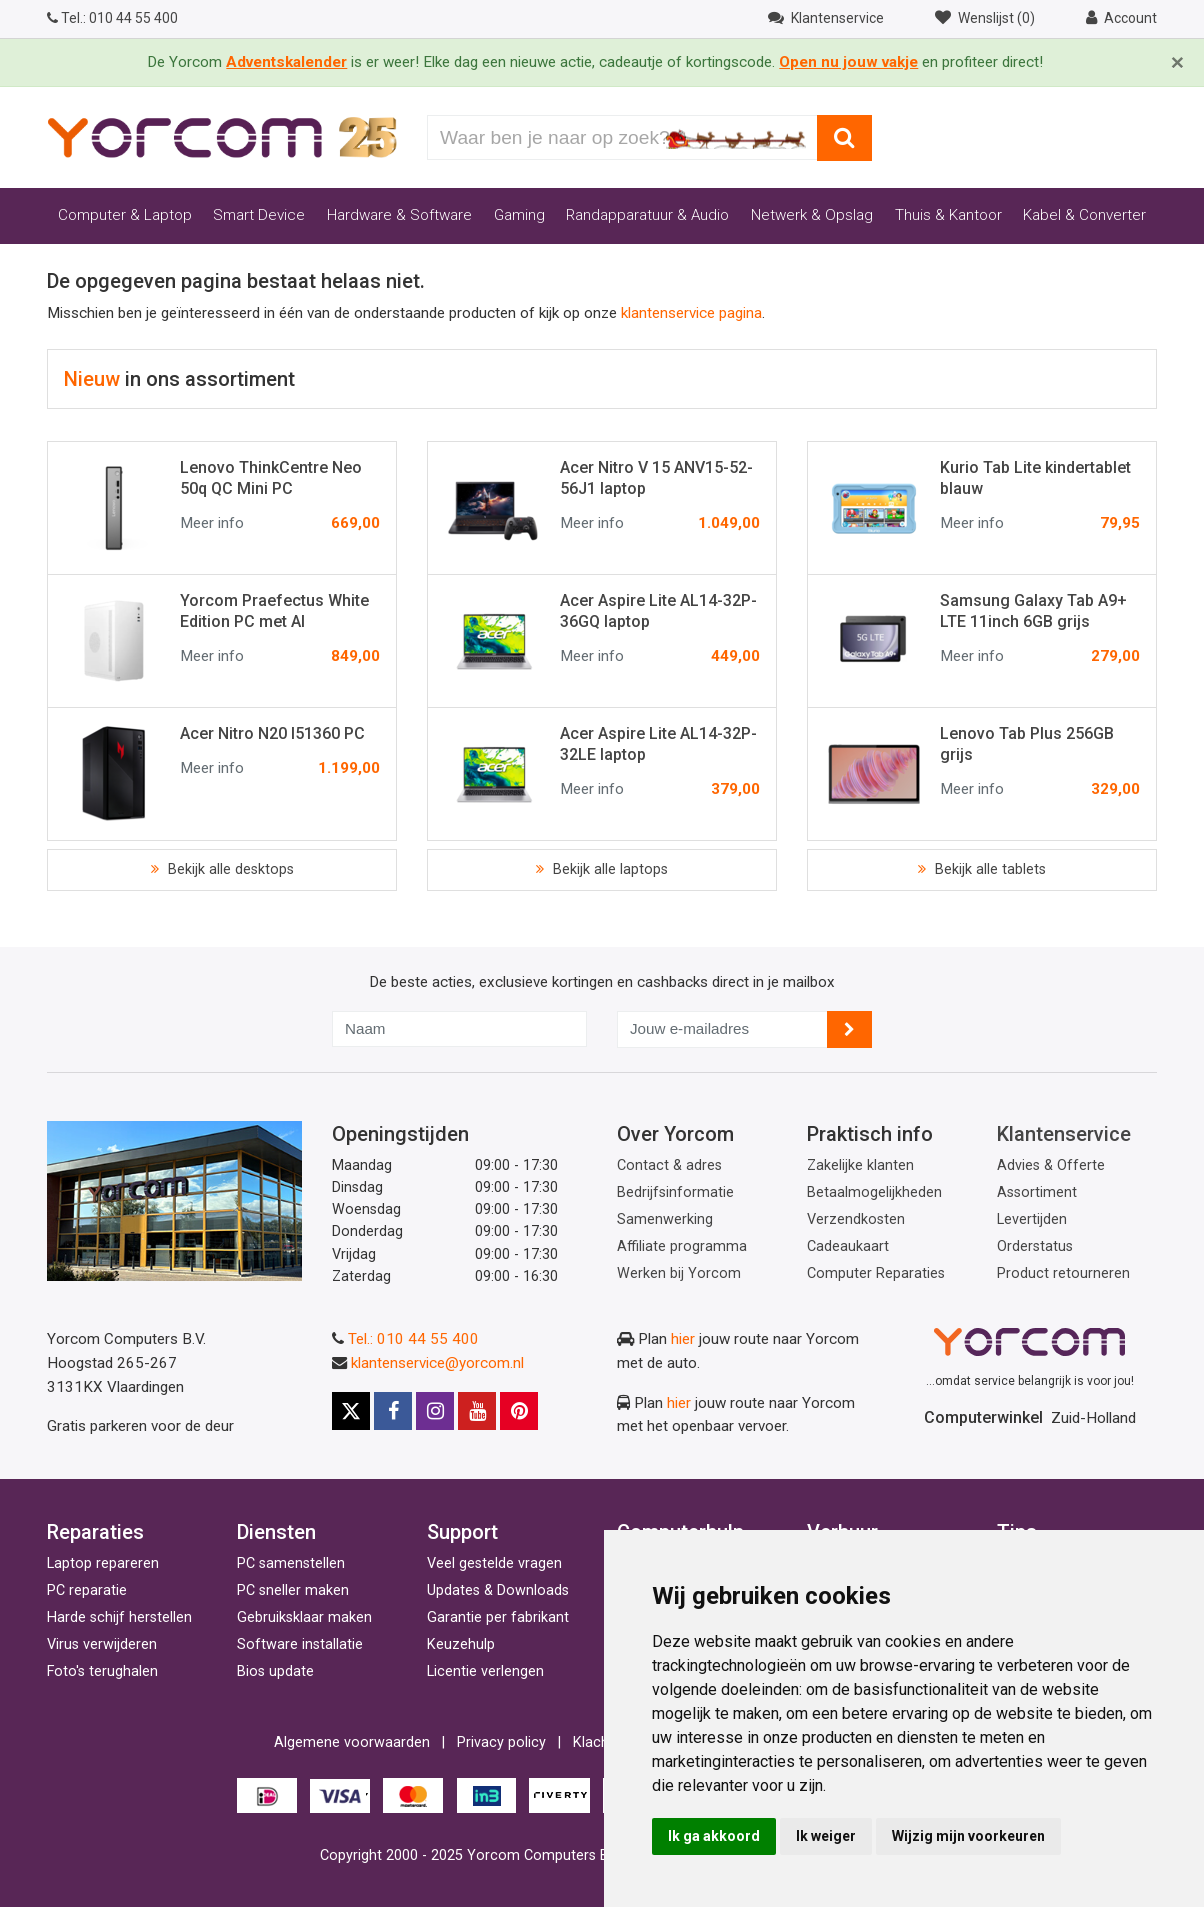 The height and width of the screenshot is (1907, 1204). What do you see at coordinates (102, 1671) in the screenshot?
I see `Foto's terughalen` at bounding box center [102, 1671].